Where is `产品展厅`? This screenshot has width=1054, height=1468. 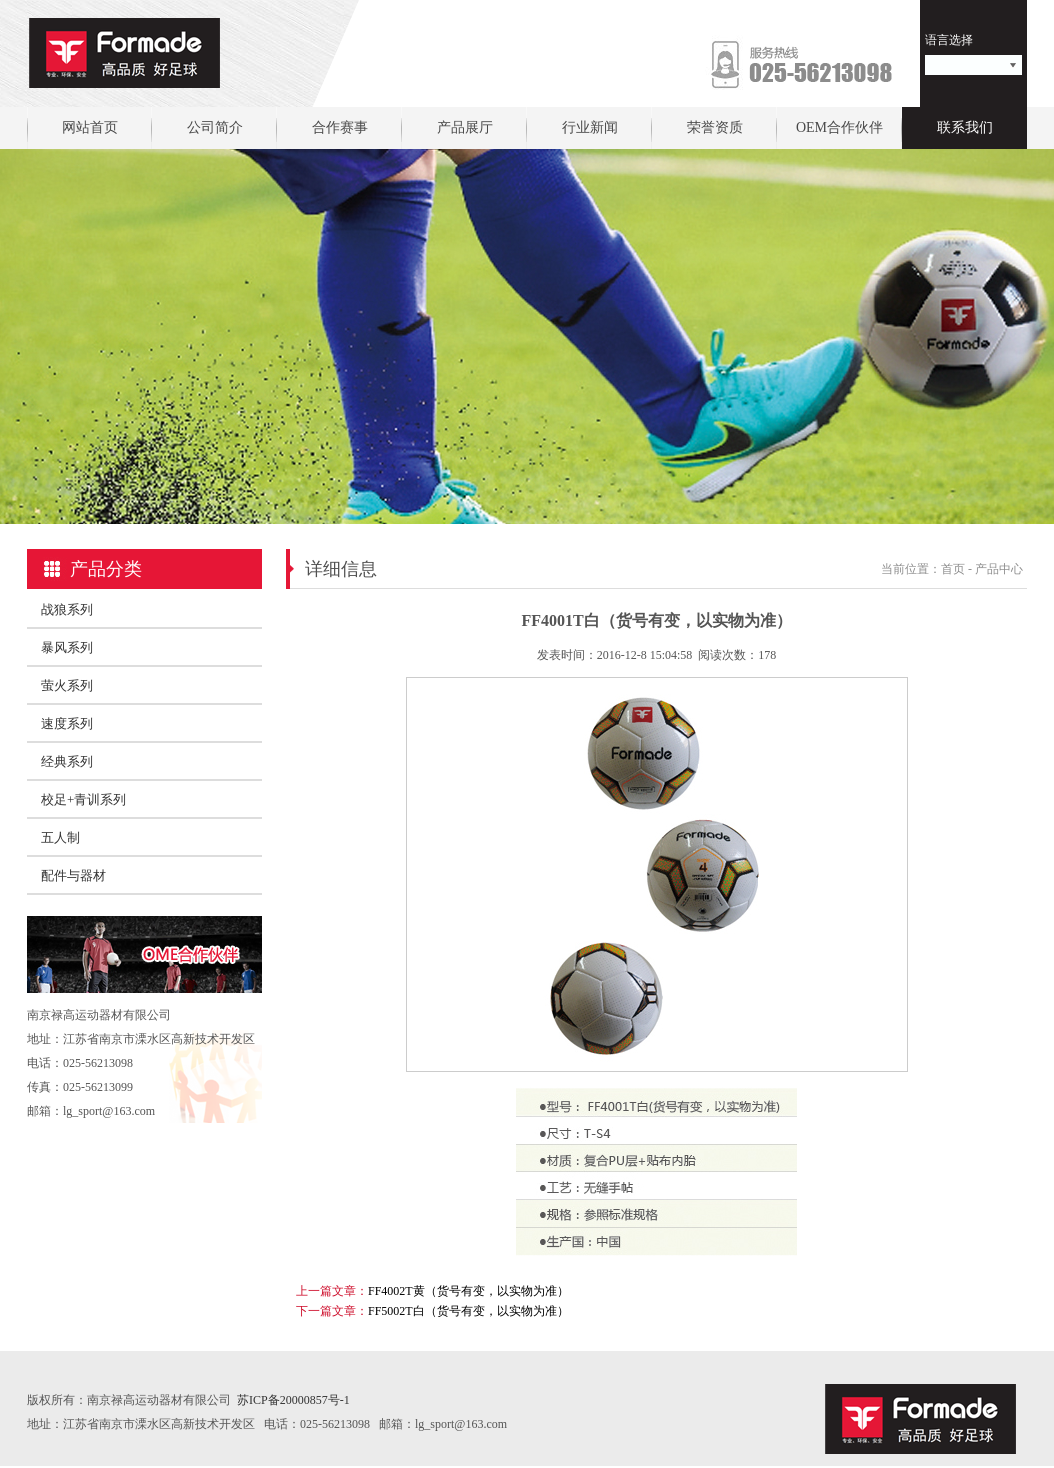 产品展厅 is located at coordinates (465, 127).